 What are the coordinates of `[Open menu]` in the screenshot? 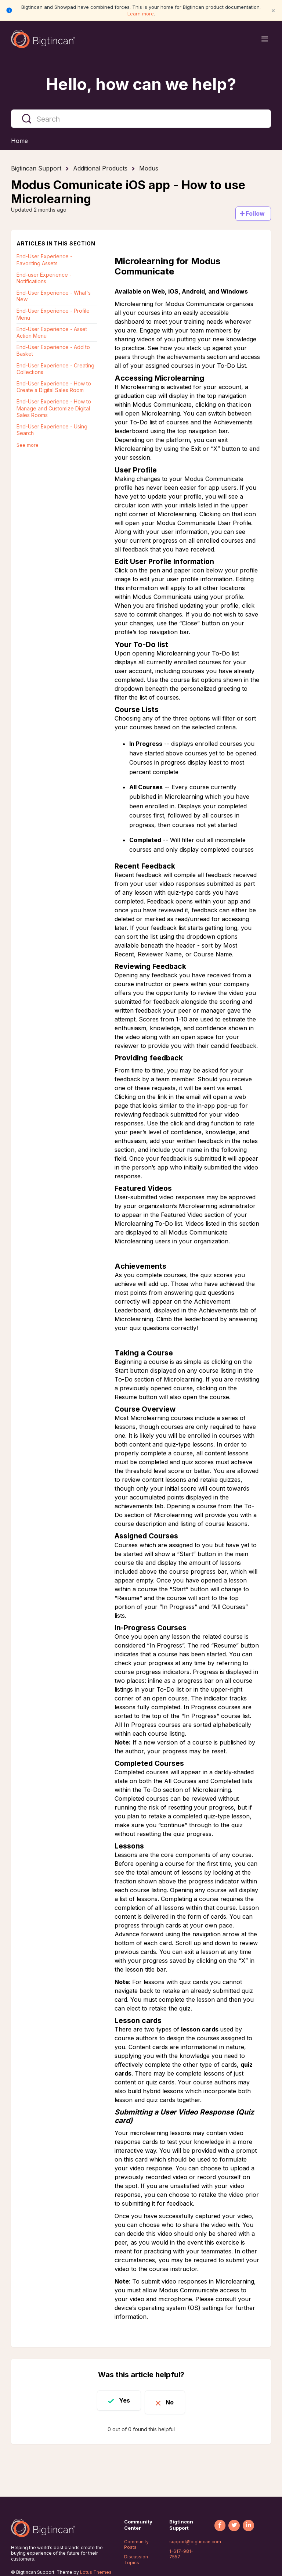 It's located at (264, 39).